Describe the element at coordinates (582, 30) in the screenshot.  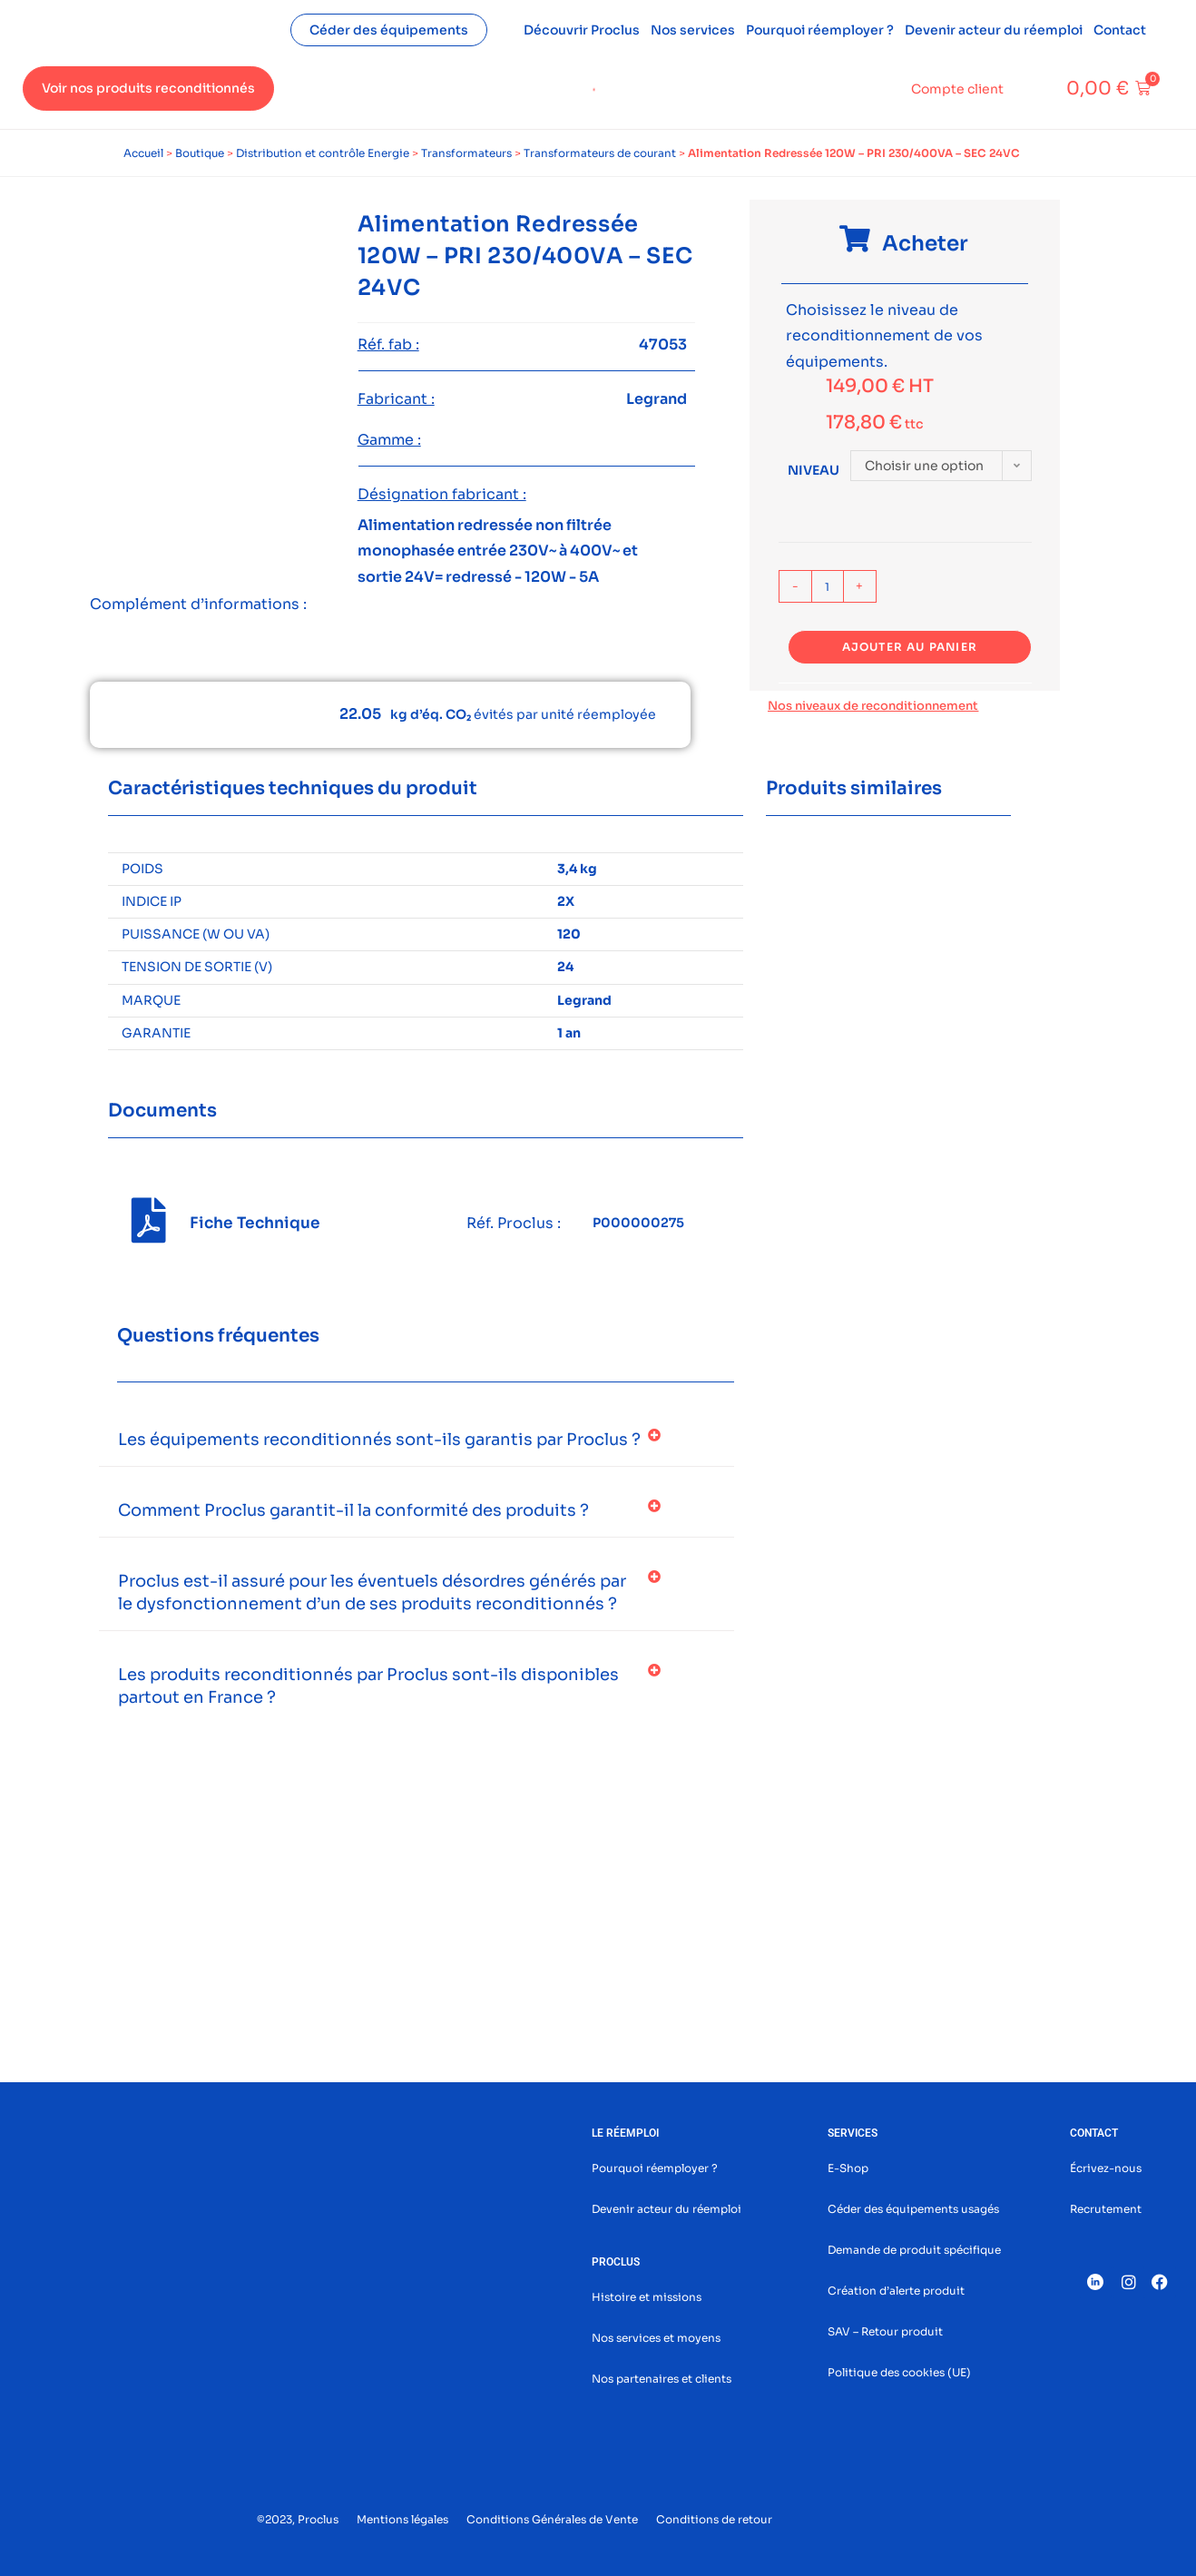
I see `Découvrir Proclus` at that location.